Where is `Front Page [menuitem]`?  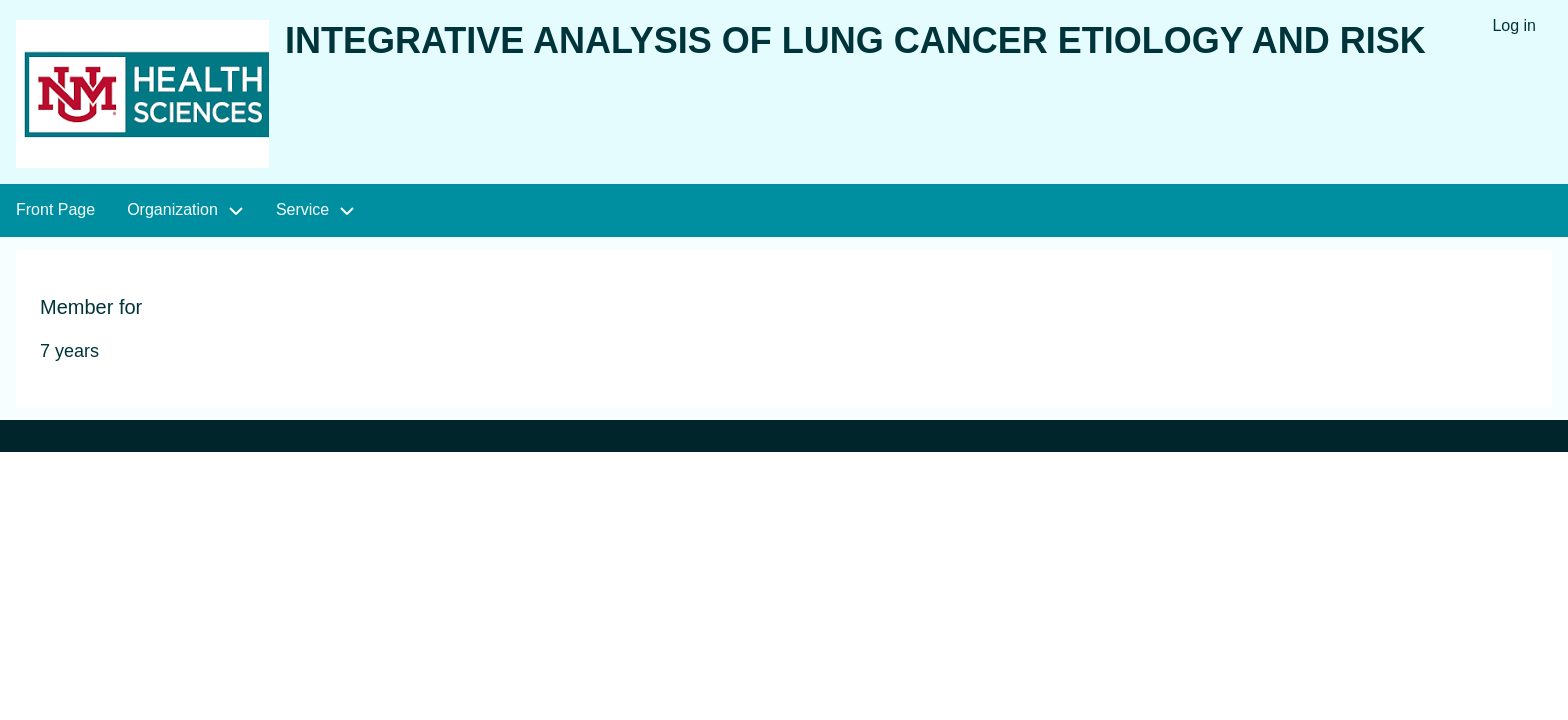 Front Page [menuitem] is located at coordinates (55, 209).